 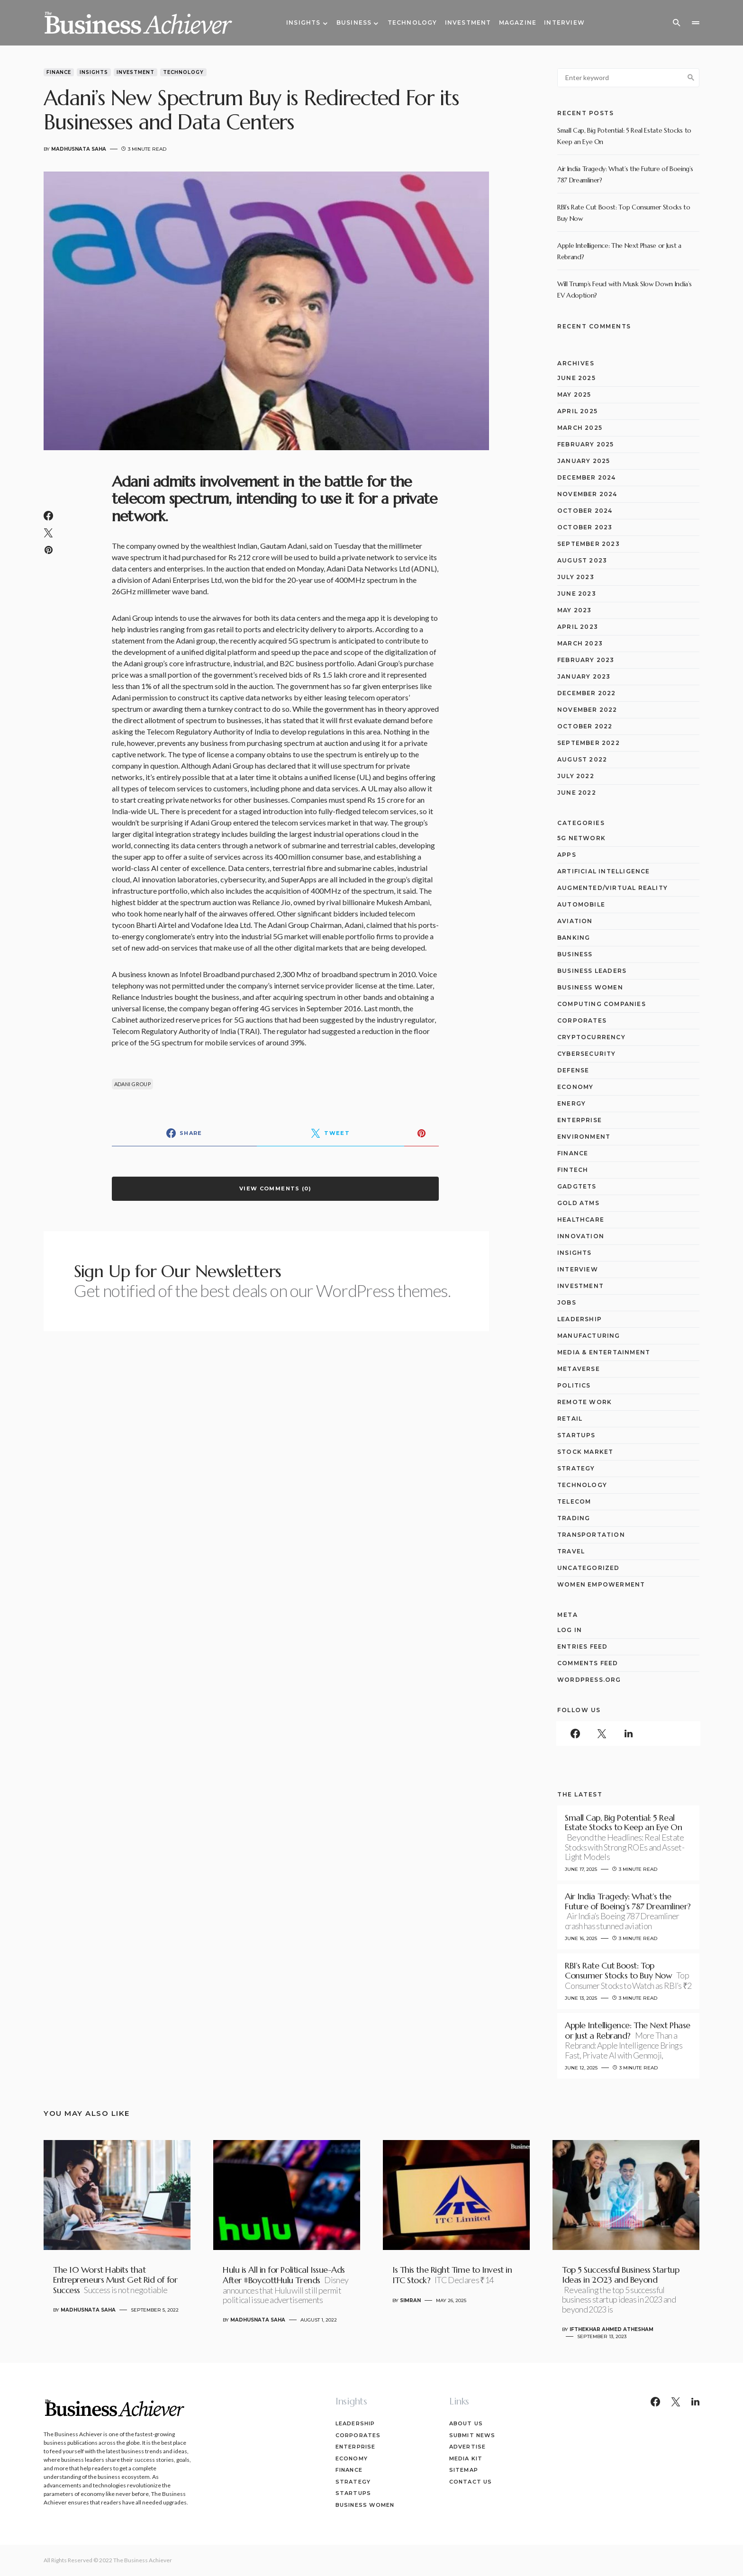 What do you see at coordinates (573, 1070) in the screenshot?
I see `Defense` at bounding box center [573, 1070].